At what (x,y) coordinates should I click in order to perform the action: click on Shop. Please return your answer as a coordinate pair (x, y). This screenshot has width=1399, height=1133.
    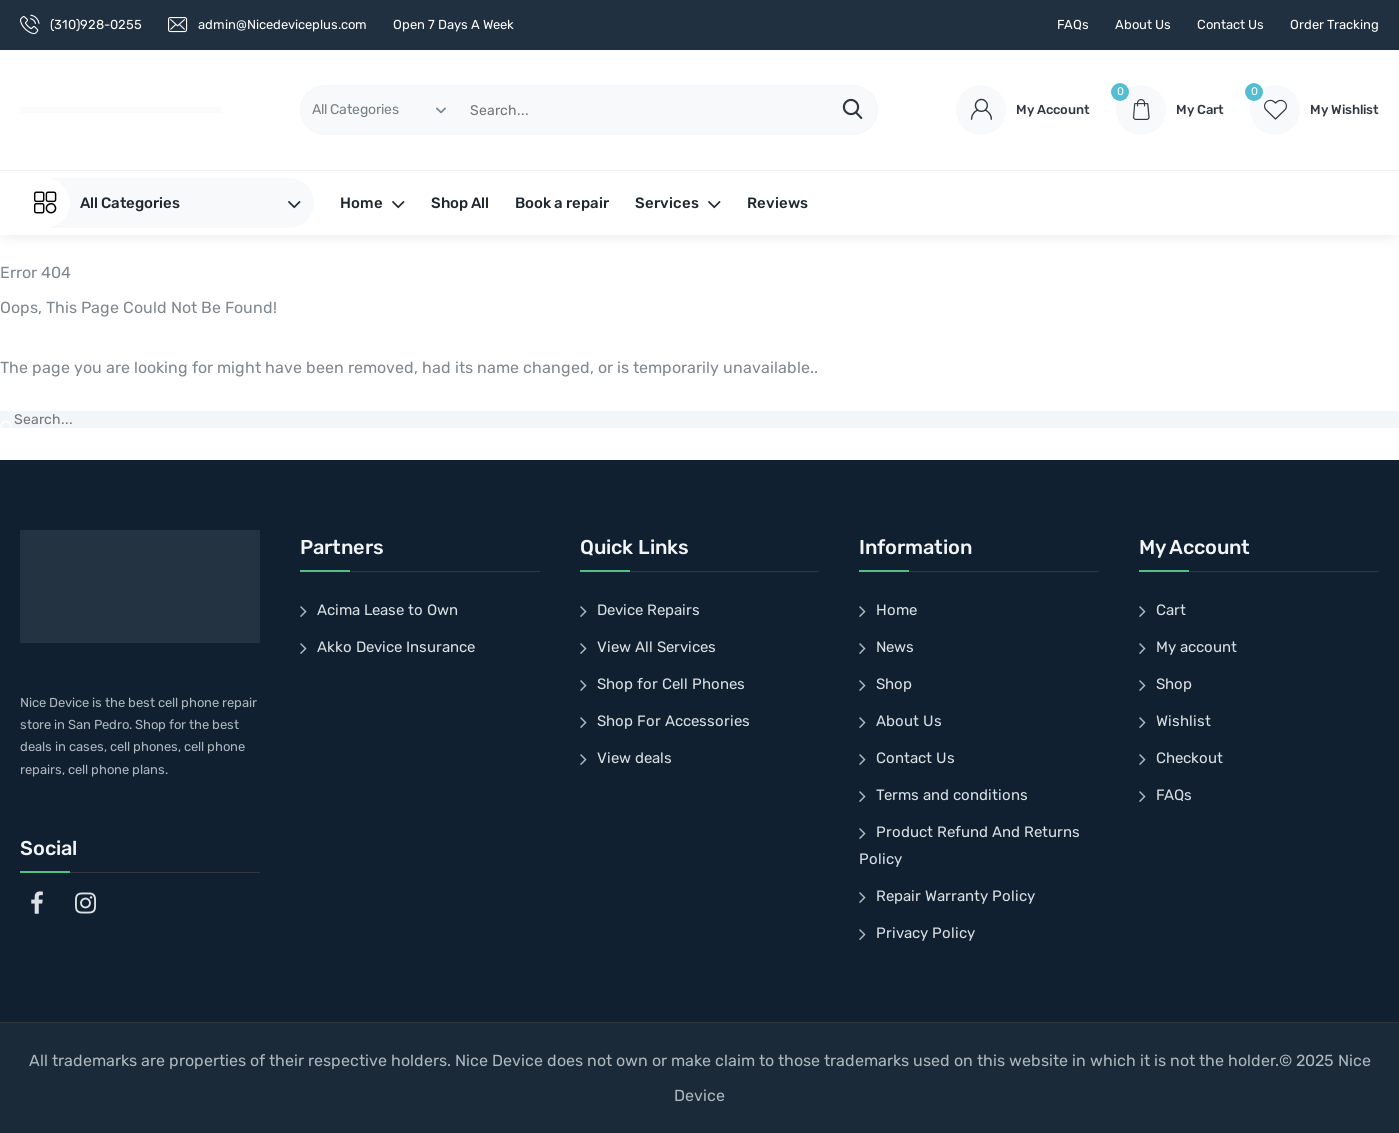
    Looking at the image, I should click on (894, 684).